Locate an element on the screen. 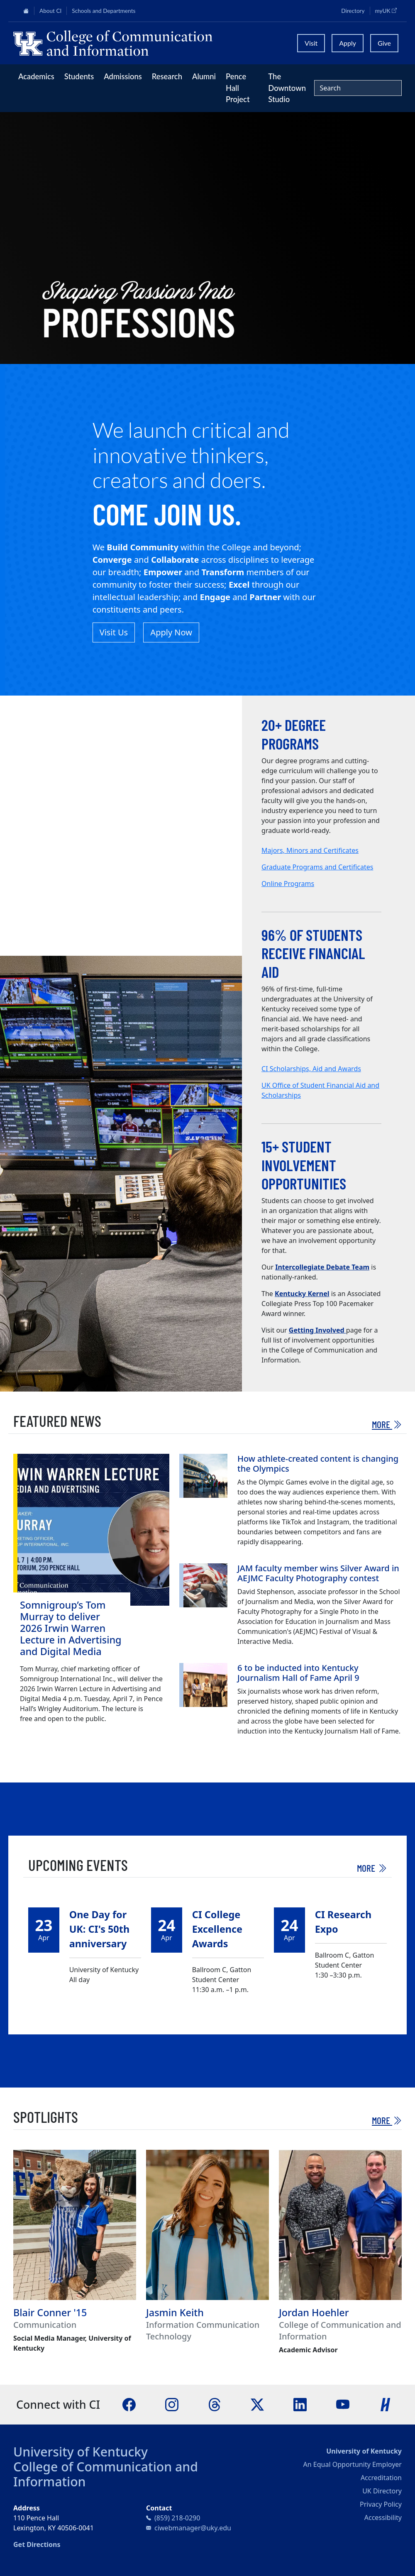  Majors, Minors and Certificates is located at coordinates (310, 850).